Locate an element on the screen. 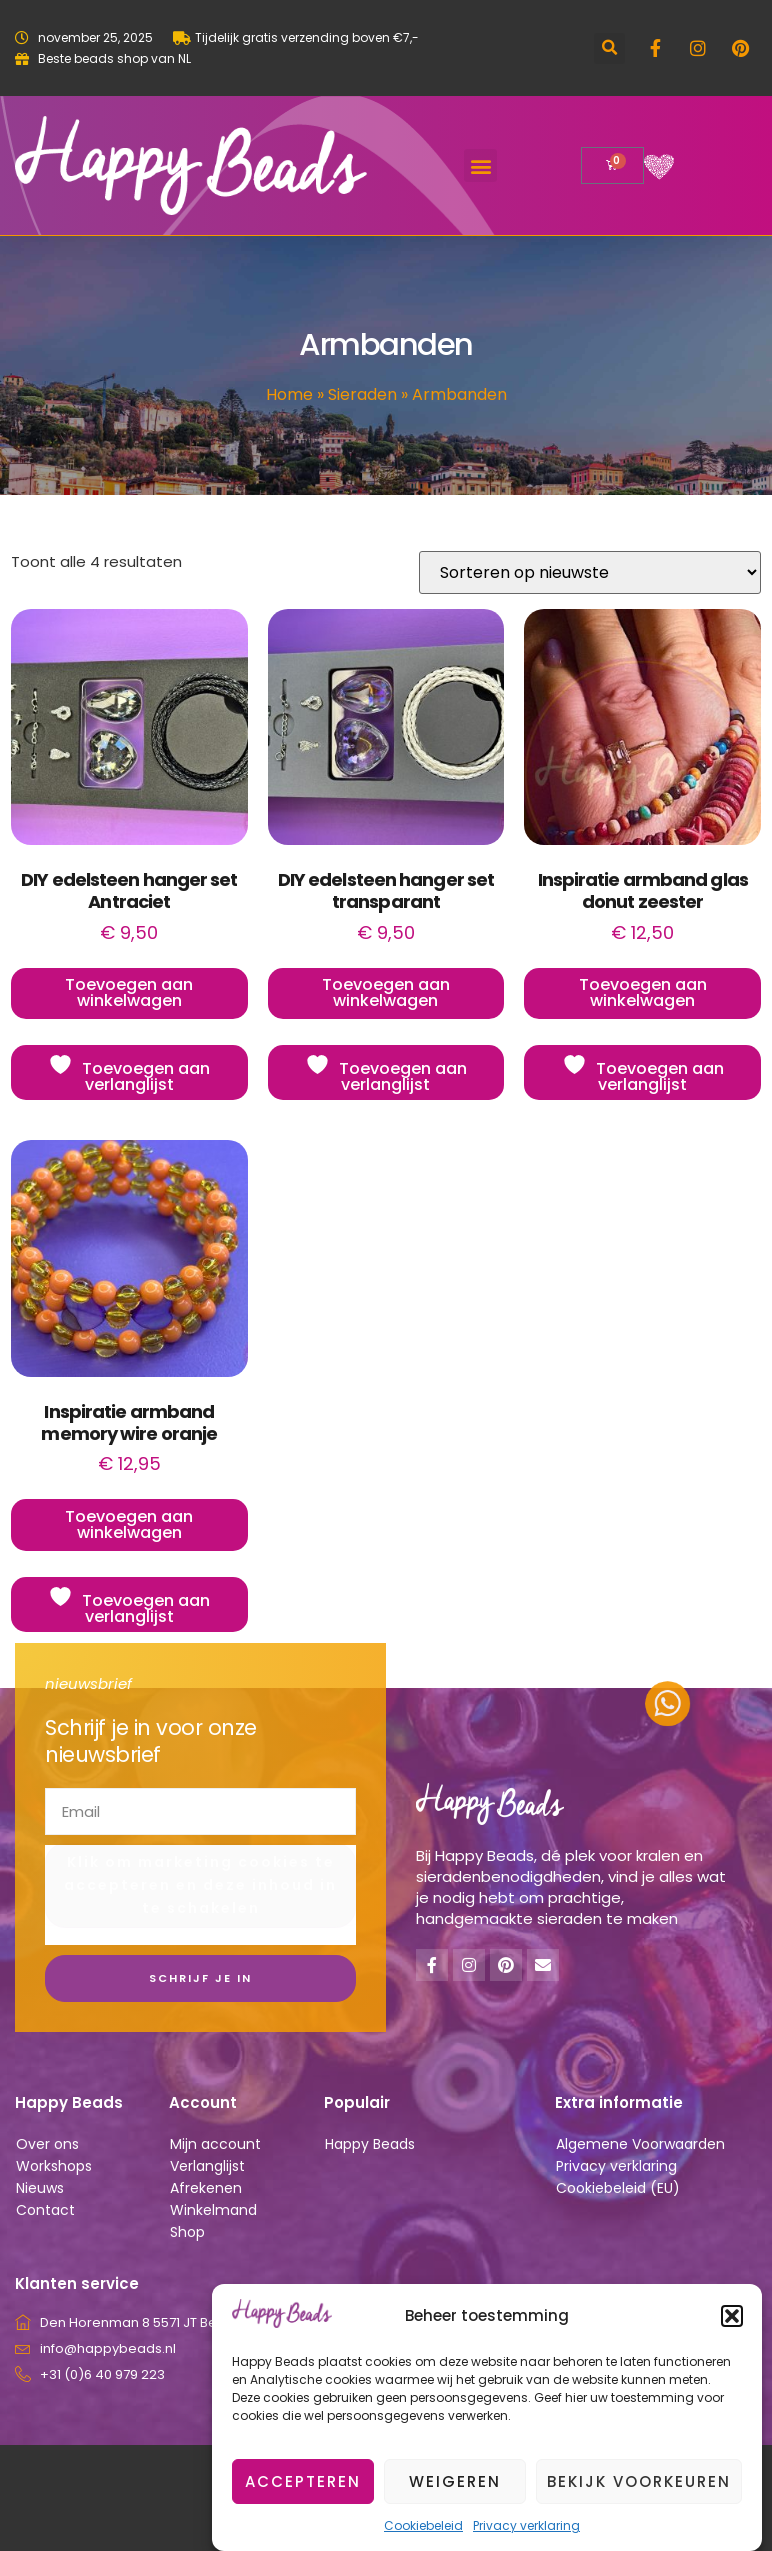  Privacy verklaring is located at coordinates (616, 2166).